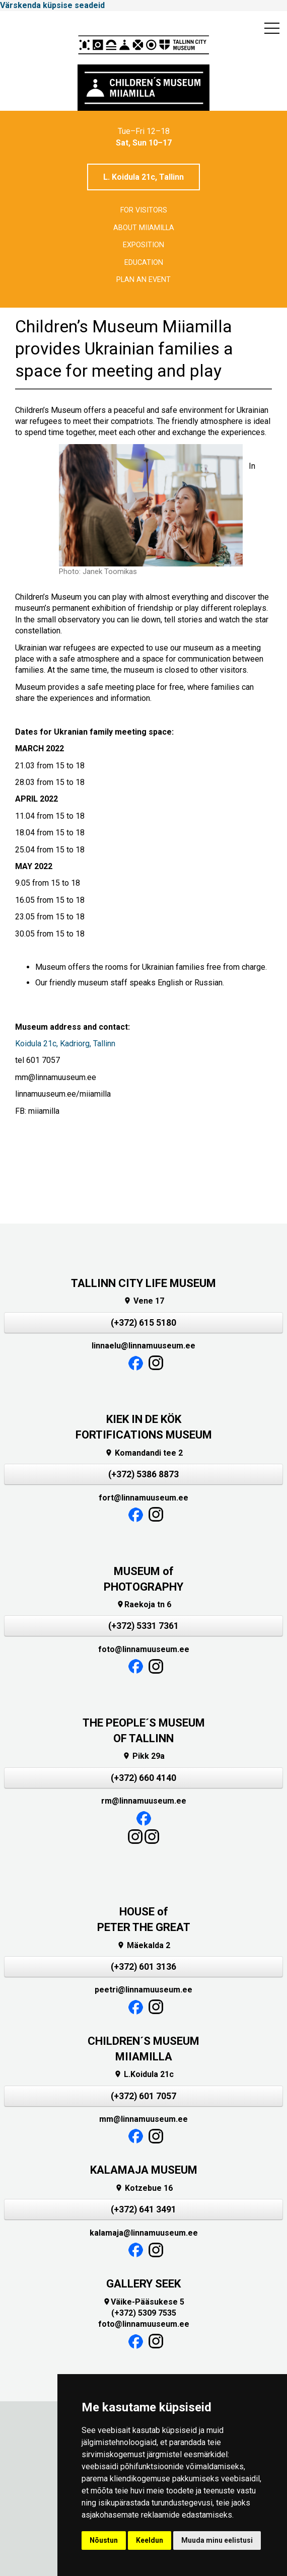  What do you see at coordinates (149, 2540) in the screenshot?
I see `Keeldun [button]` at bounding box center [149, 2540].